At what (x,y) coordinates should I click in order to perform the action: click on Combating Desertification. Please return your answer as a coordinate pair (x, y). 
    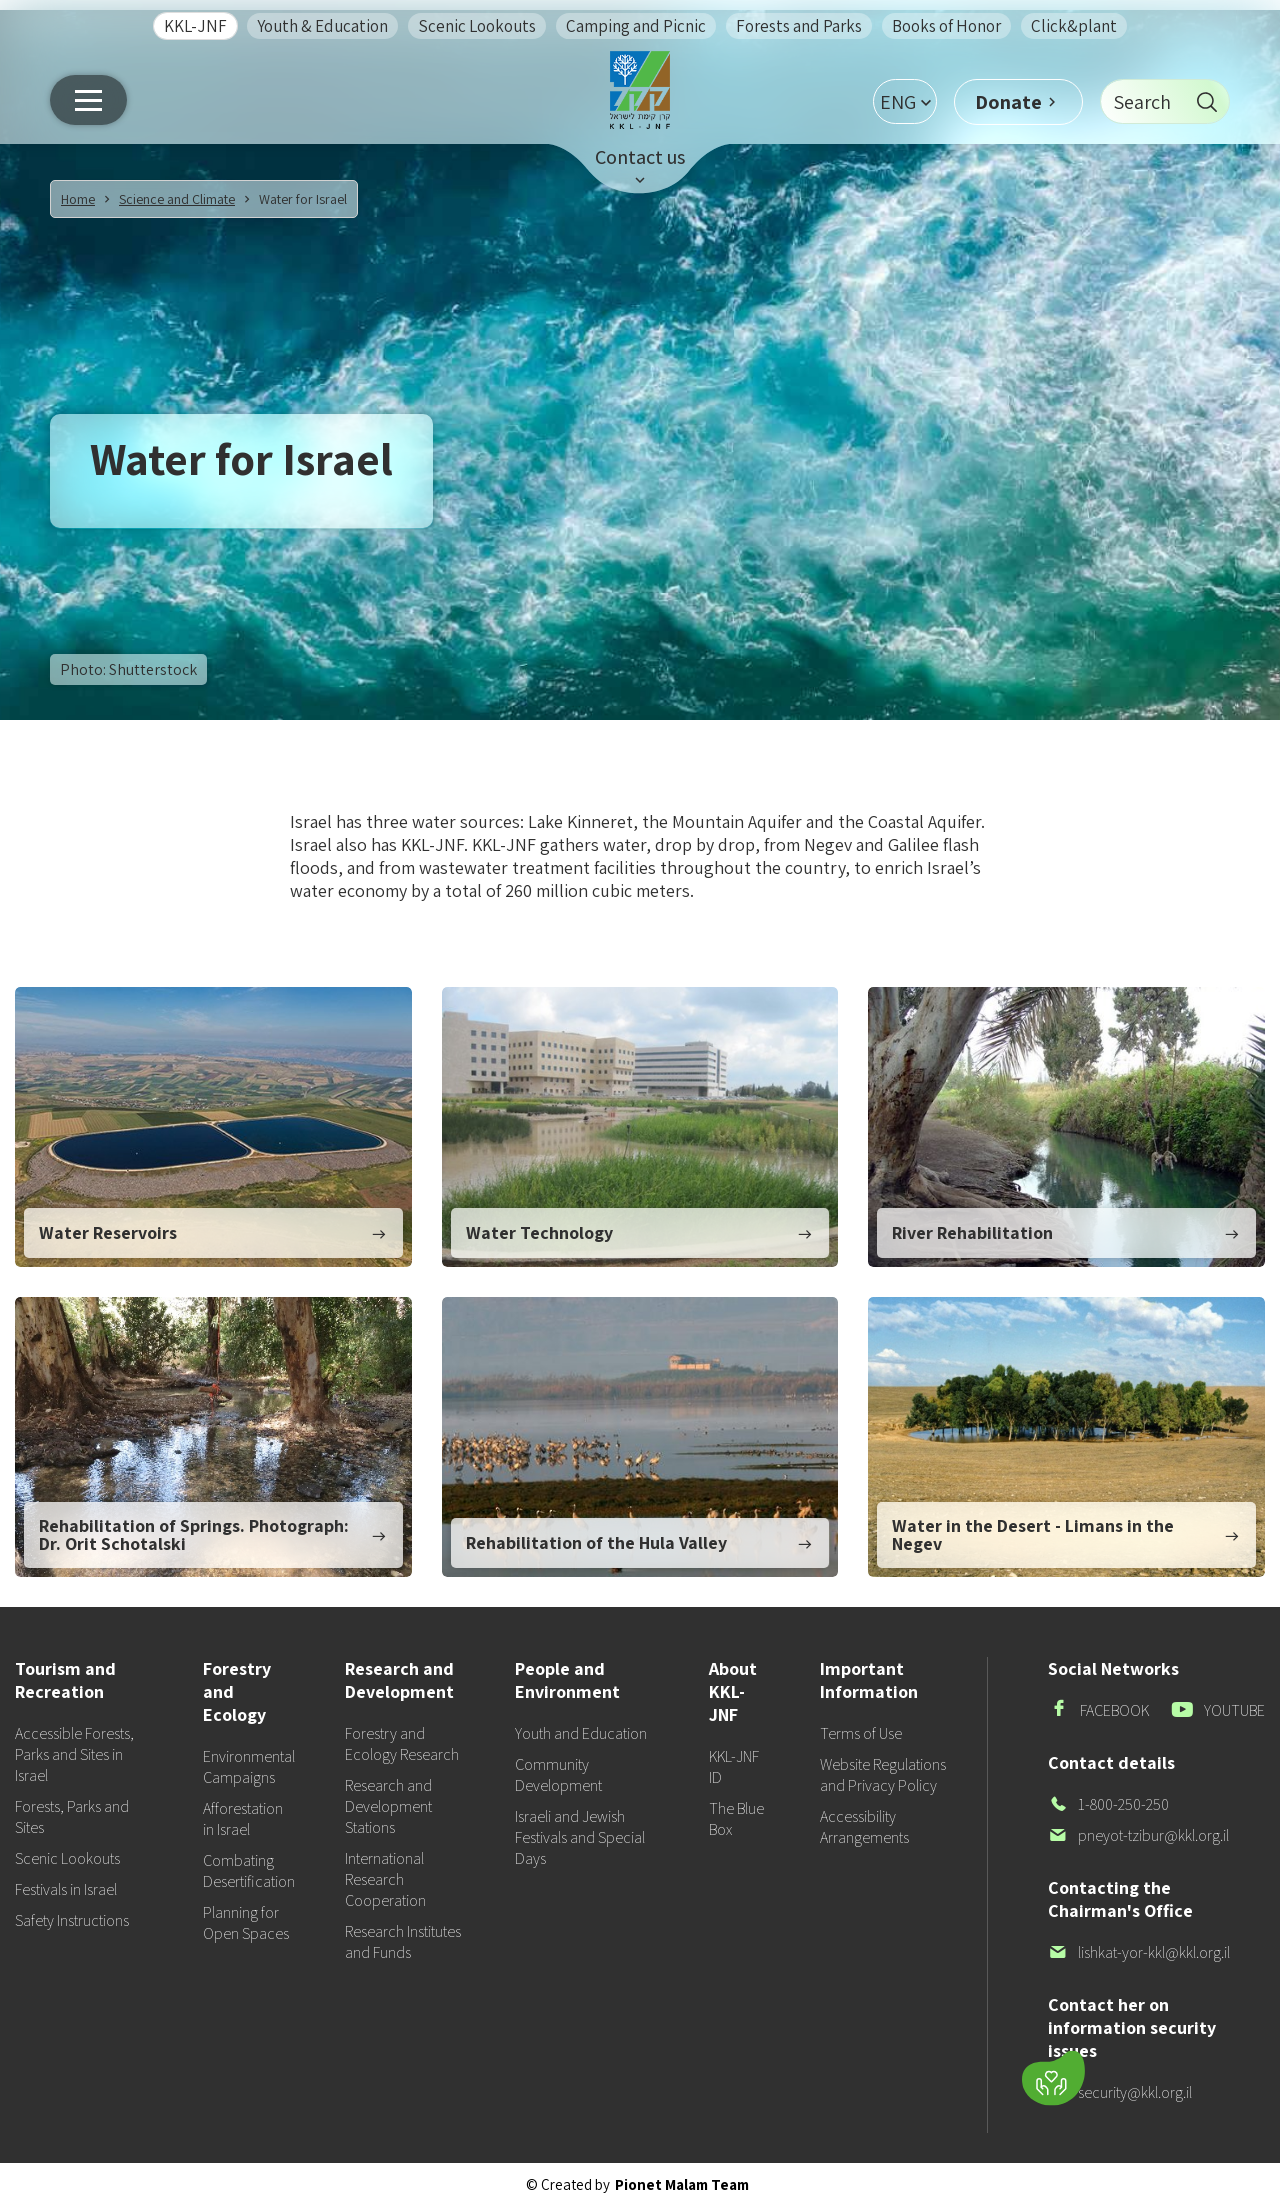
    Looking at the image, I should click on (249, 1871).